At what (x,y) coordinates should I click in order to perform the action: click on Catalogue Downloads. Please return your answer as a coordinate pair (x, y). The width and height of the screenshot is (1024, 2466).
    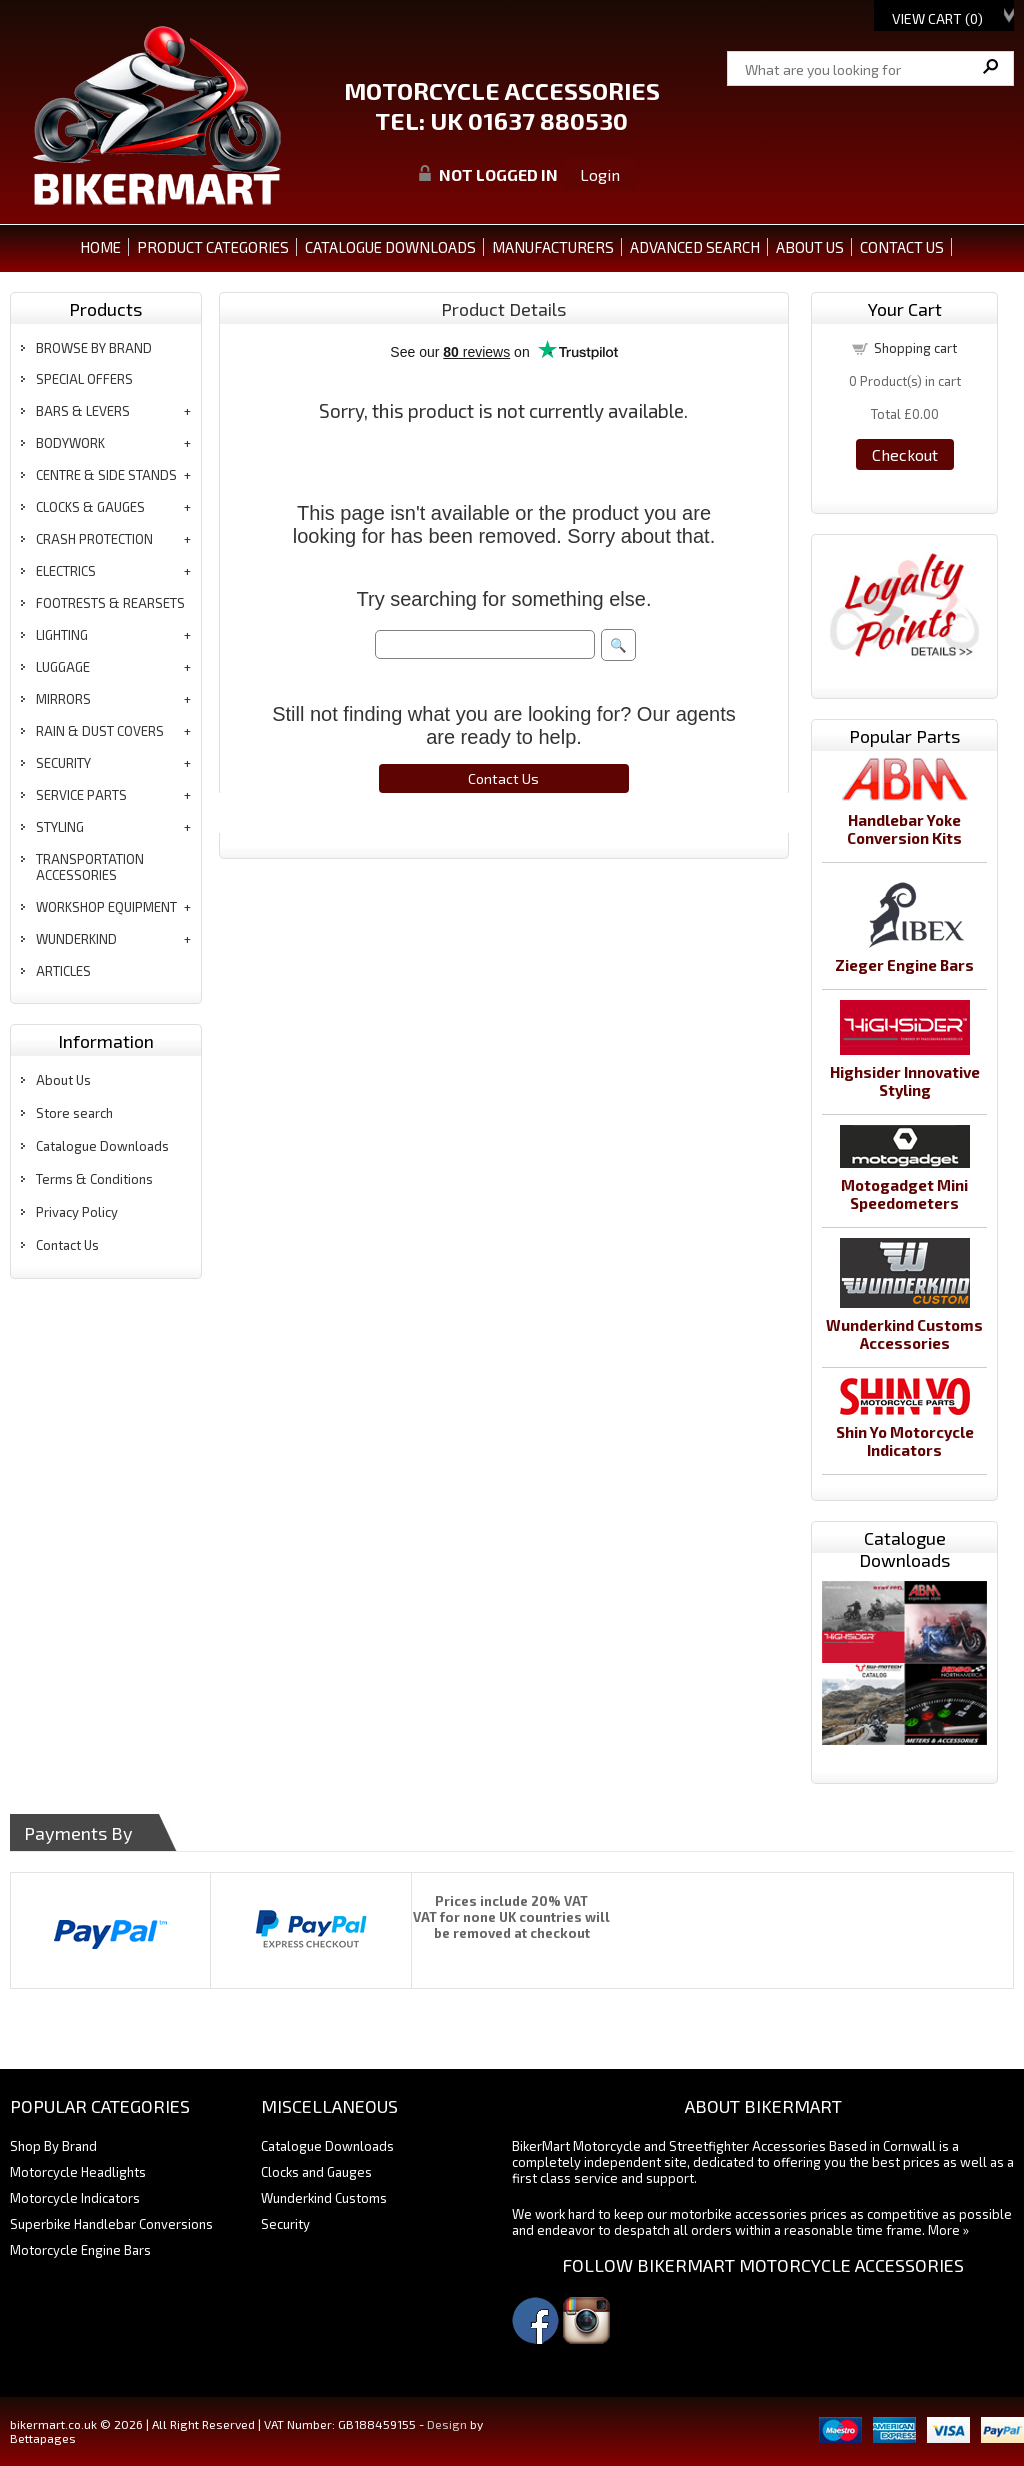
    Looking at the image, I should click on (102, 1146).